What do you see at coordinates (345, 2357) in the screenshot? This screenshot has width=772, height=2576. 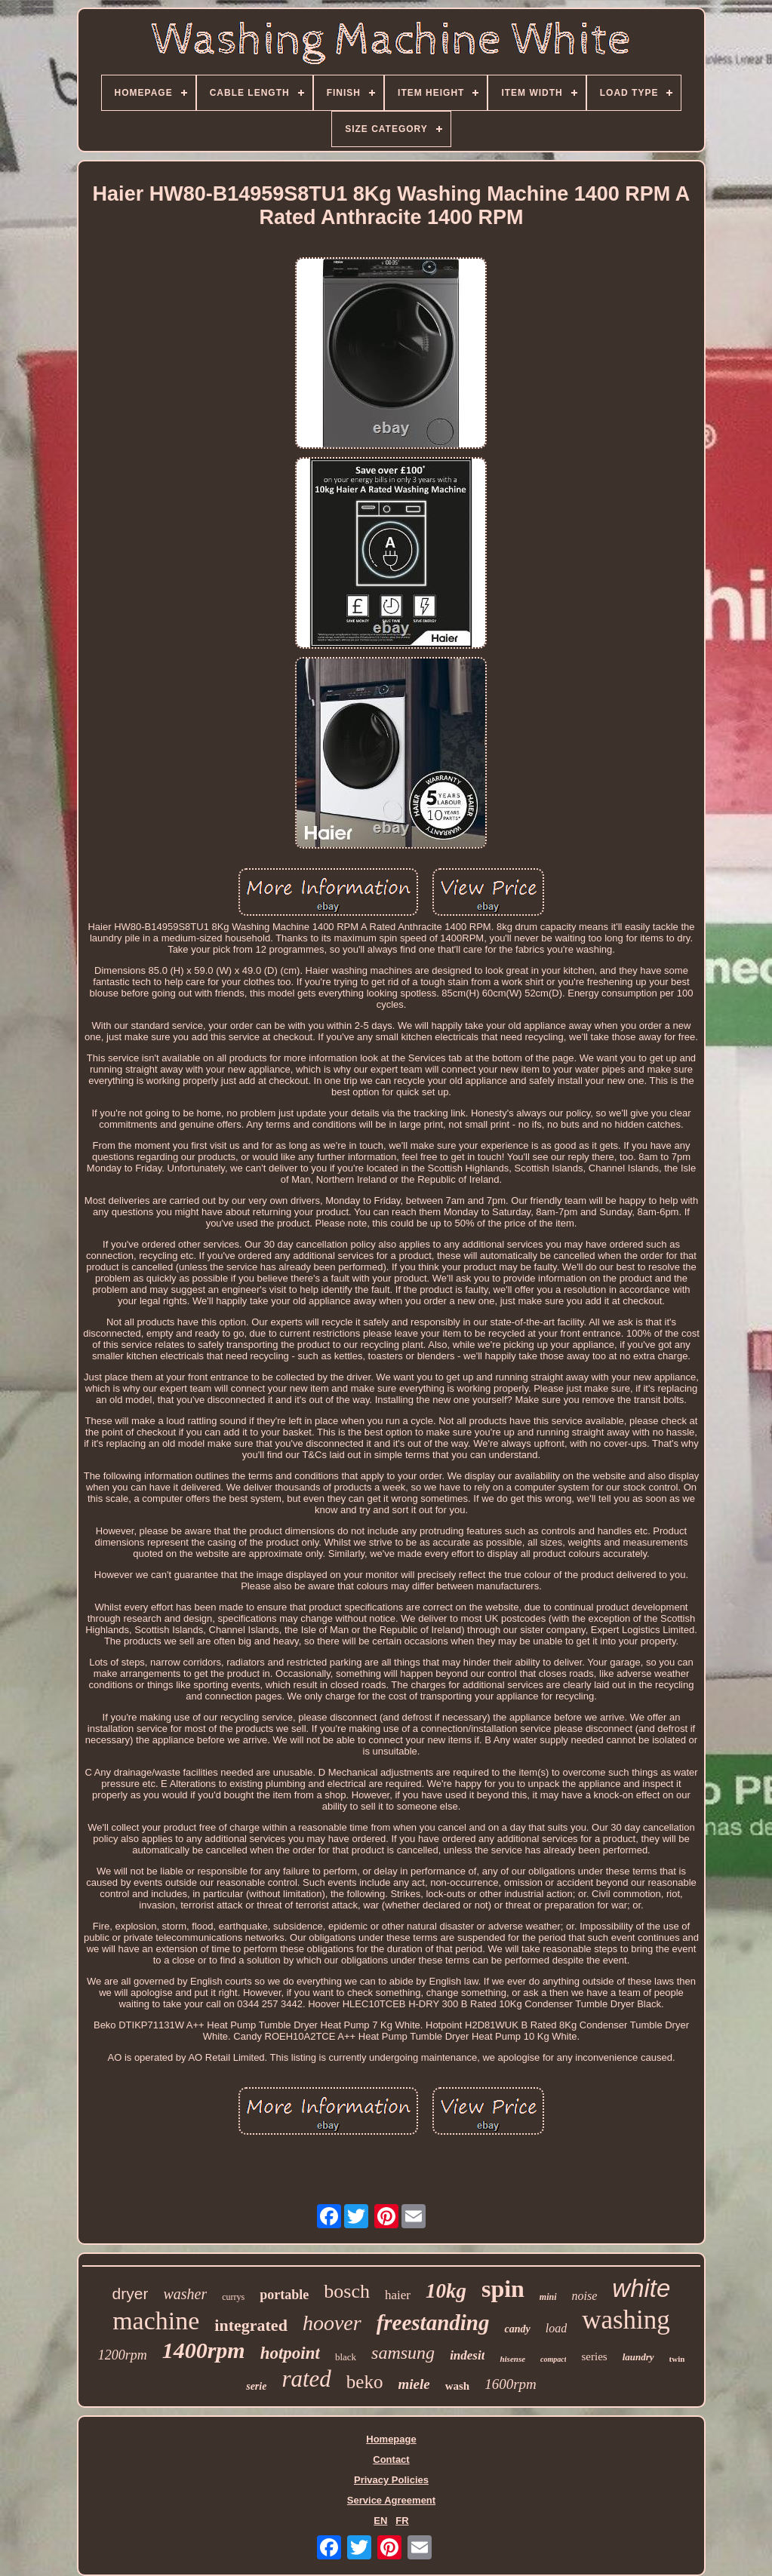 I see `black` at bounding box center [345, 2357].